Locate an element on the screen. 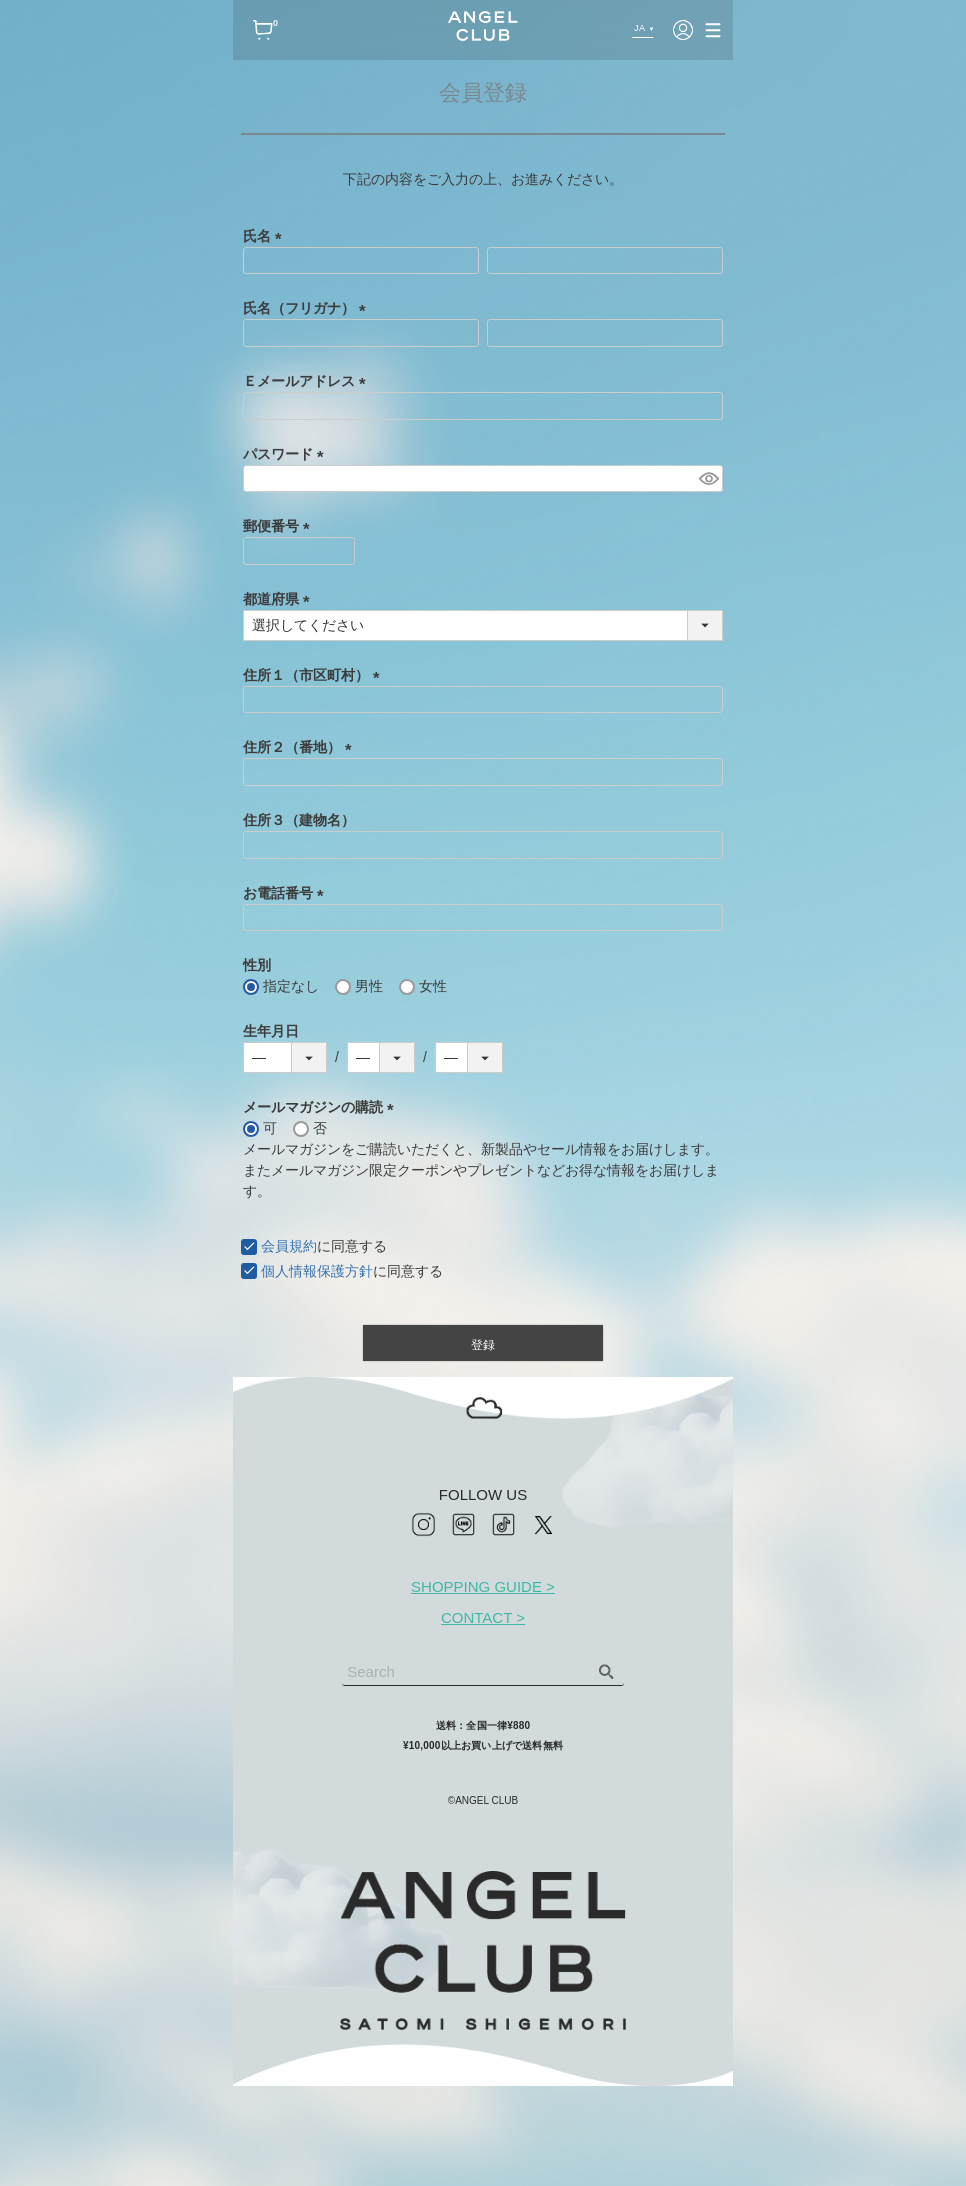 The image size is (966, 2186). 住所２（番地） is located at coordinates (301, 747).